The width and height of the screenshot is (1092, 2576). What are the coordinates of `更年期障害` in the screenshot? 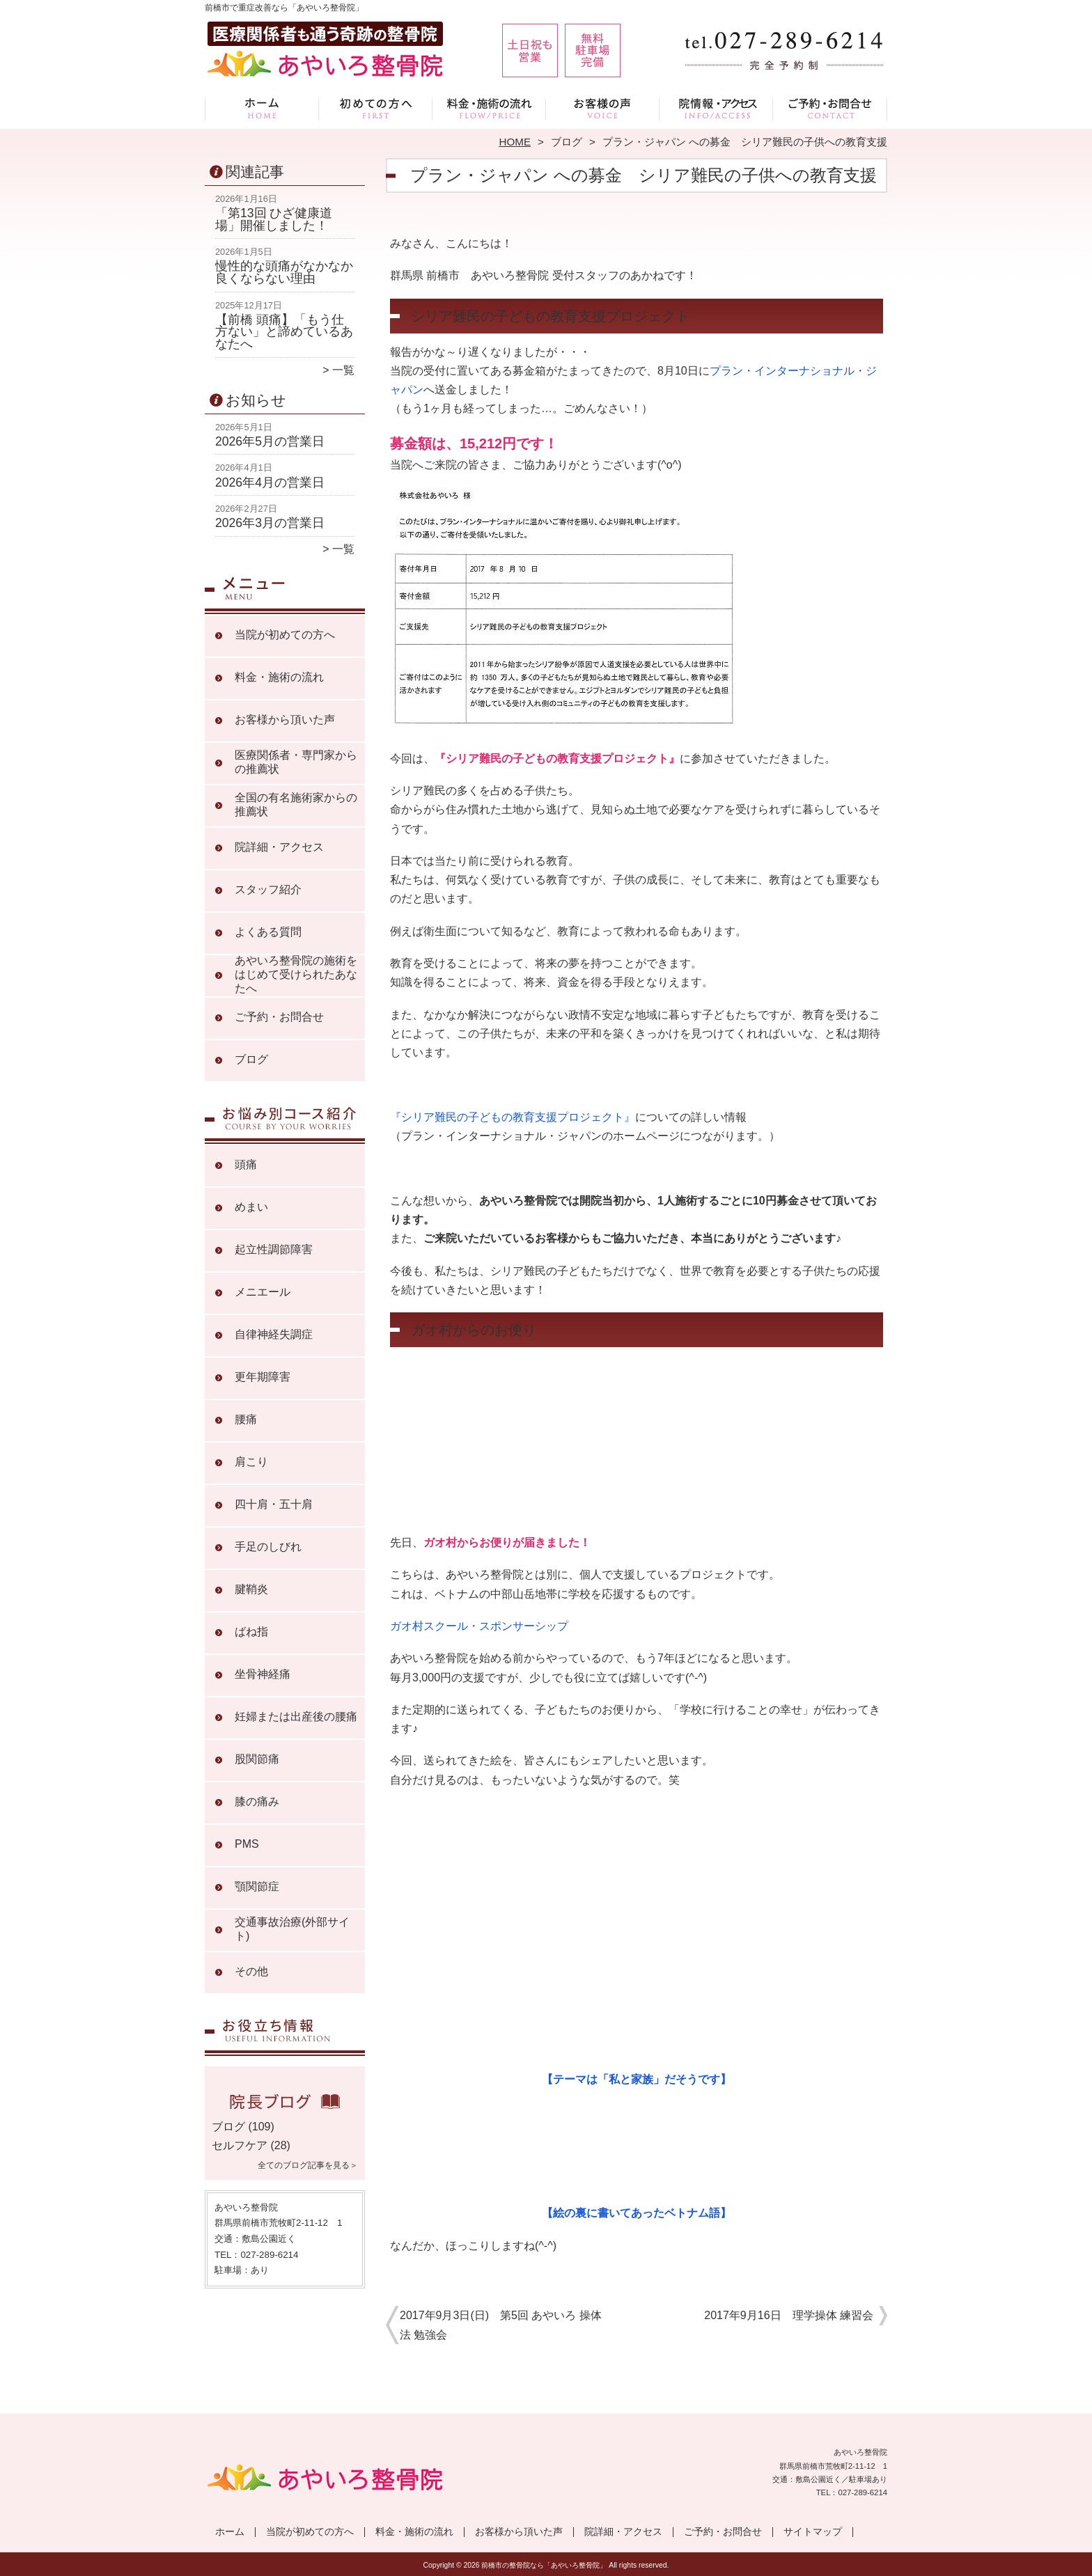 It's located at (262, 1377).